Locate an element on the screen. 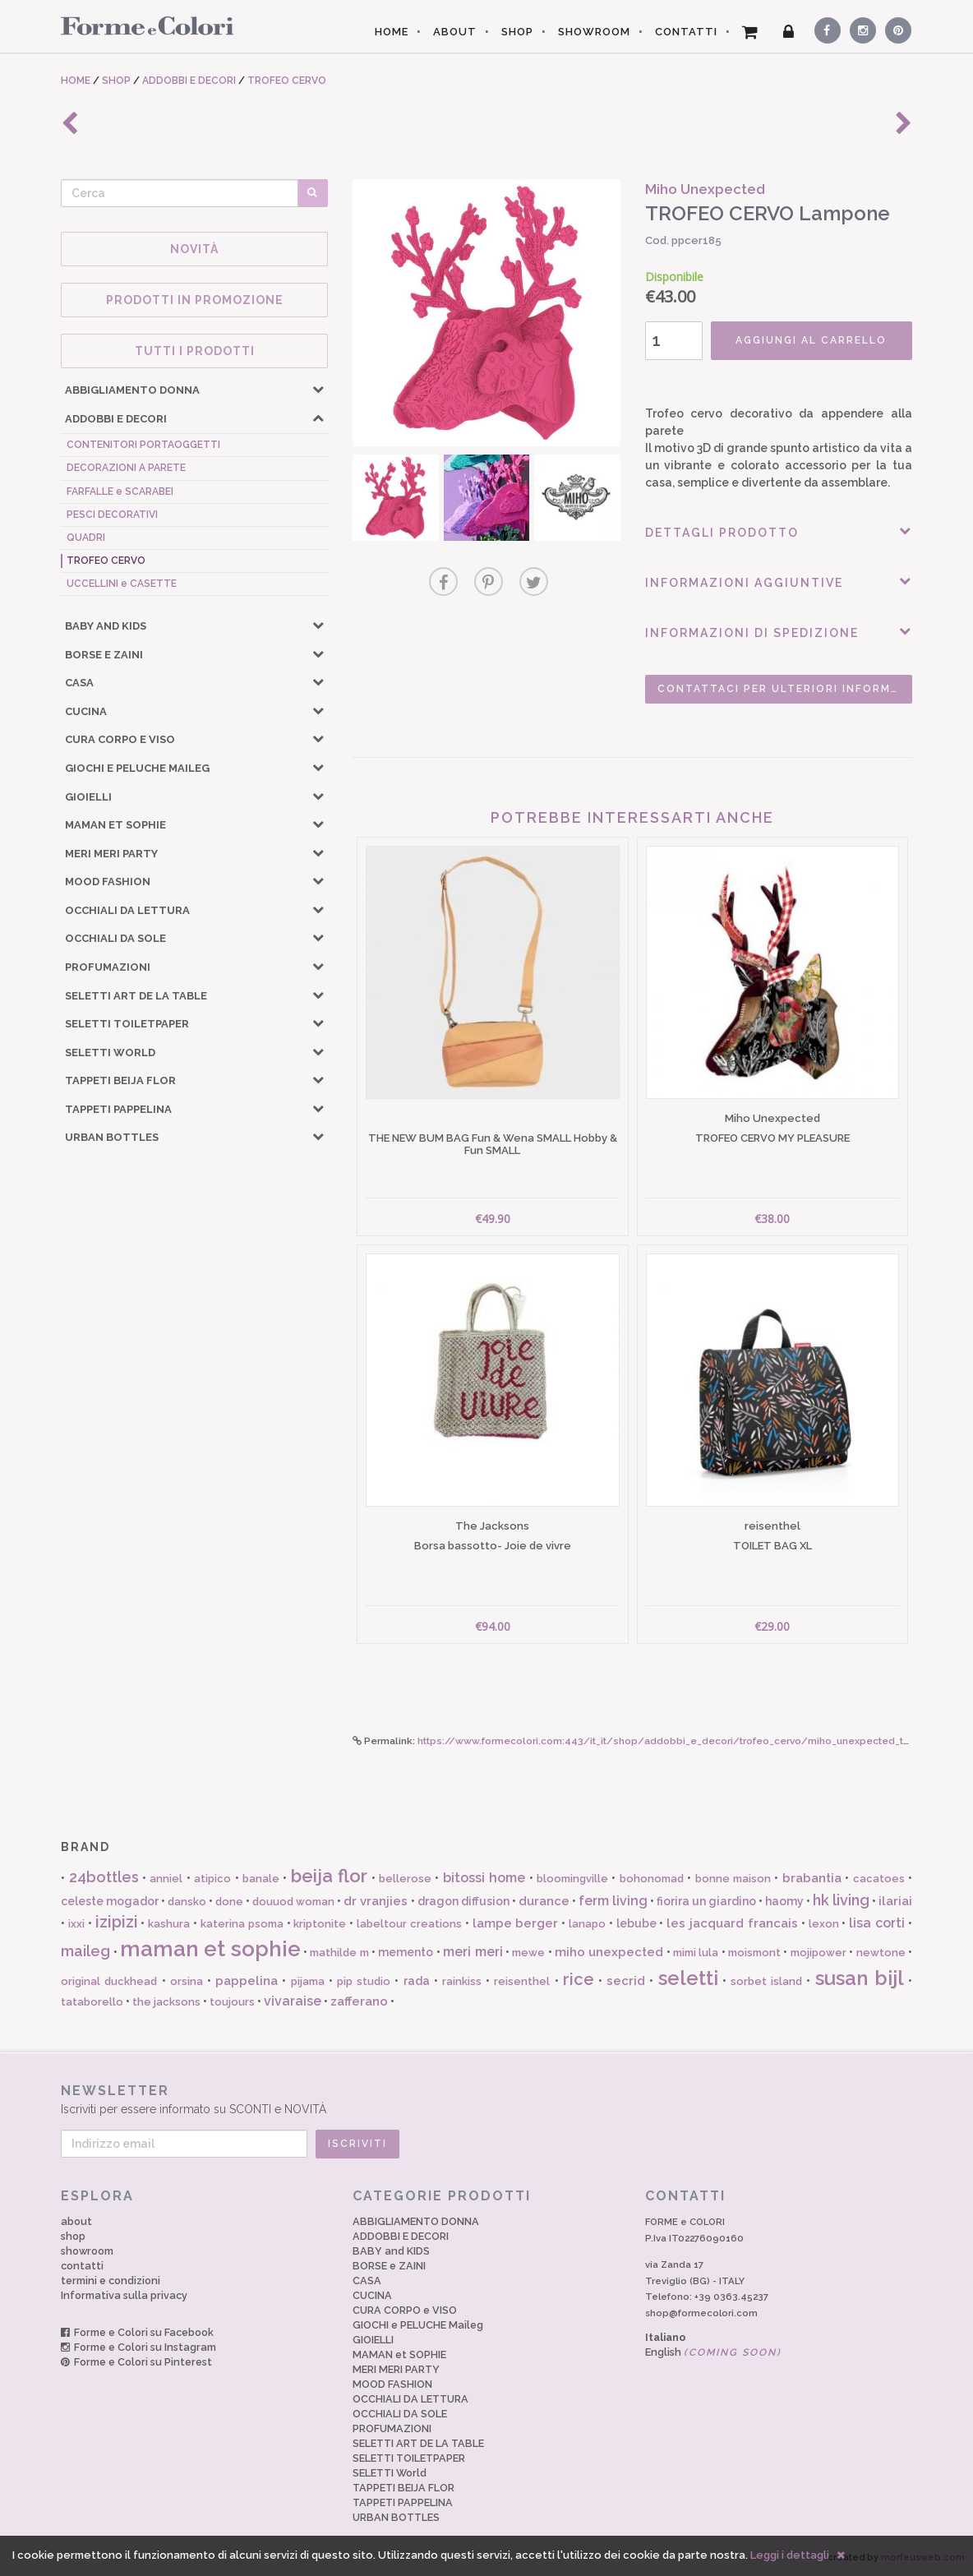 The height and width of the screenshot is (2576, 973). 24bottles is located at coordinates (104, 1877).